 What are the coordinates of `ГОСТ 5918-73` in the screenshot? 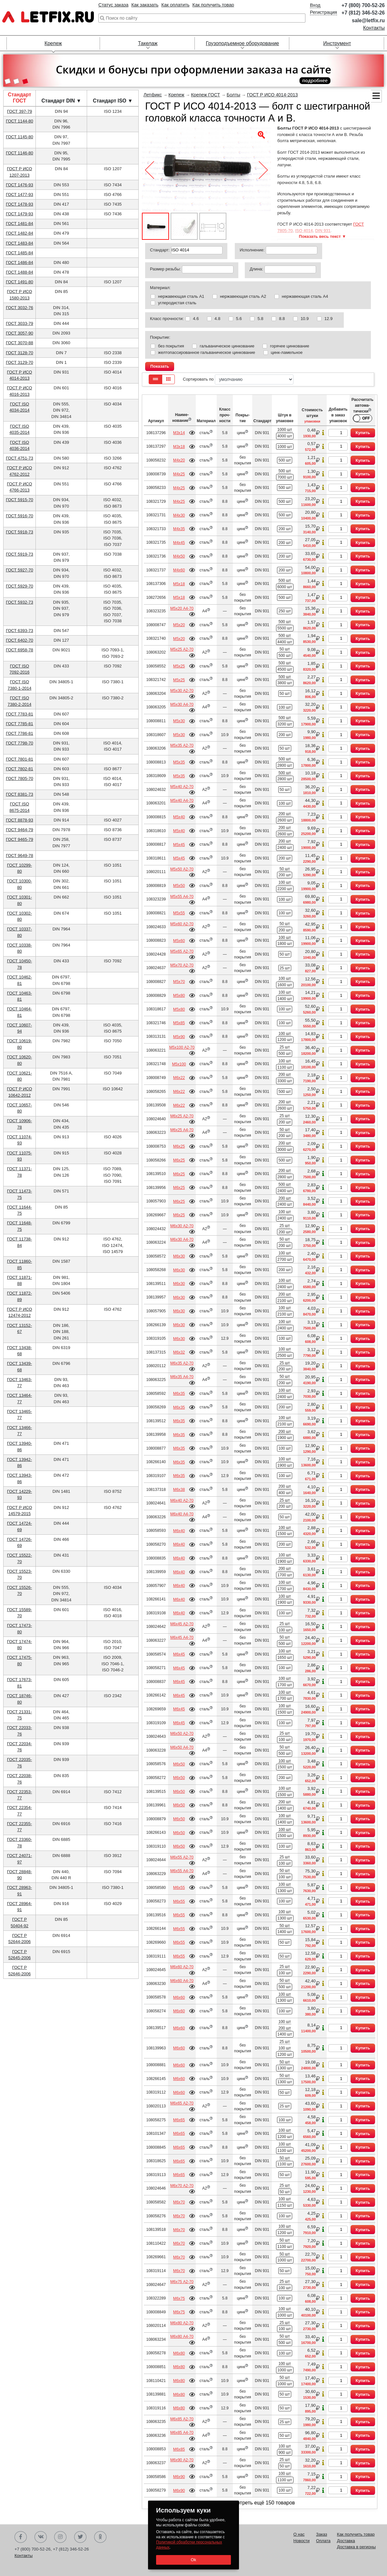 It's located at (19, 532).